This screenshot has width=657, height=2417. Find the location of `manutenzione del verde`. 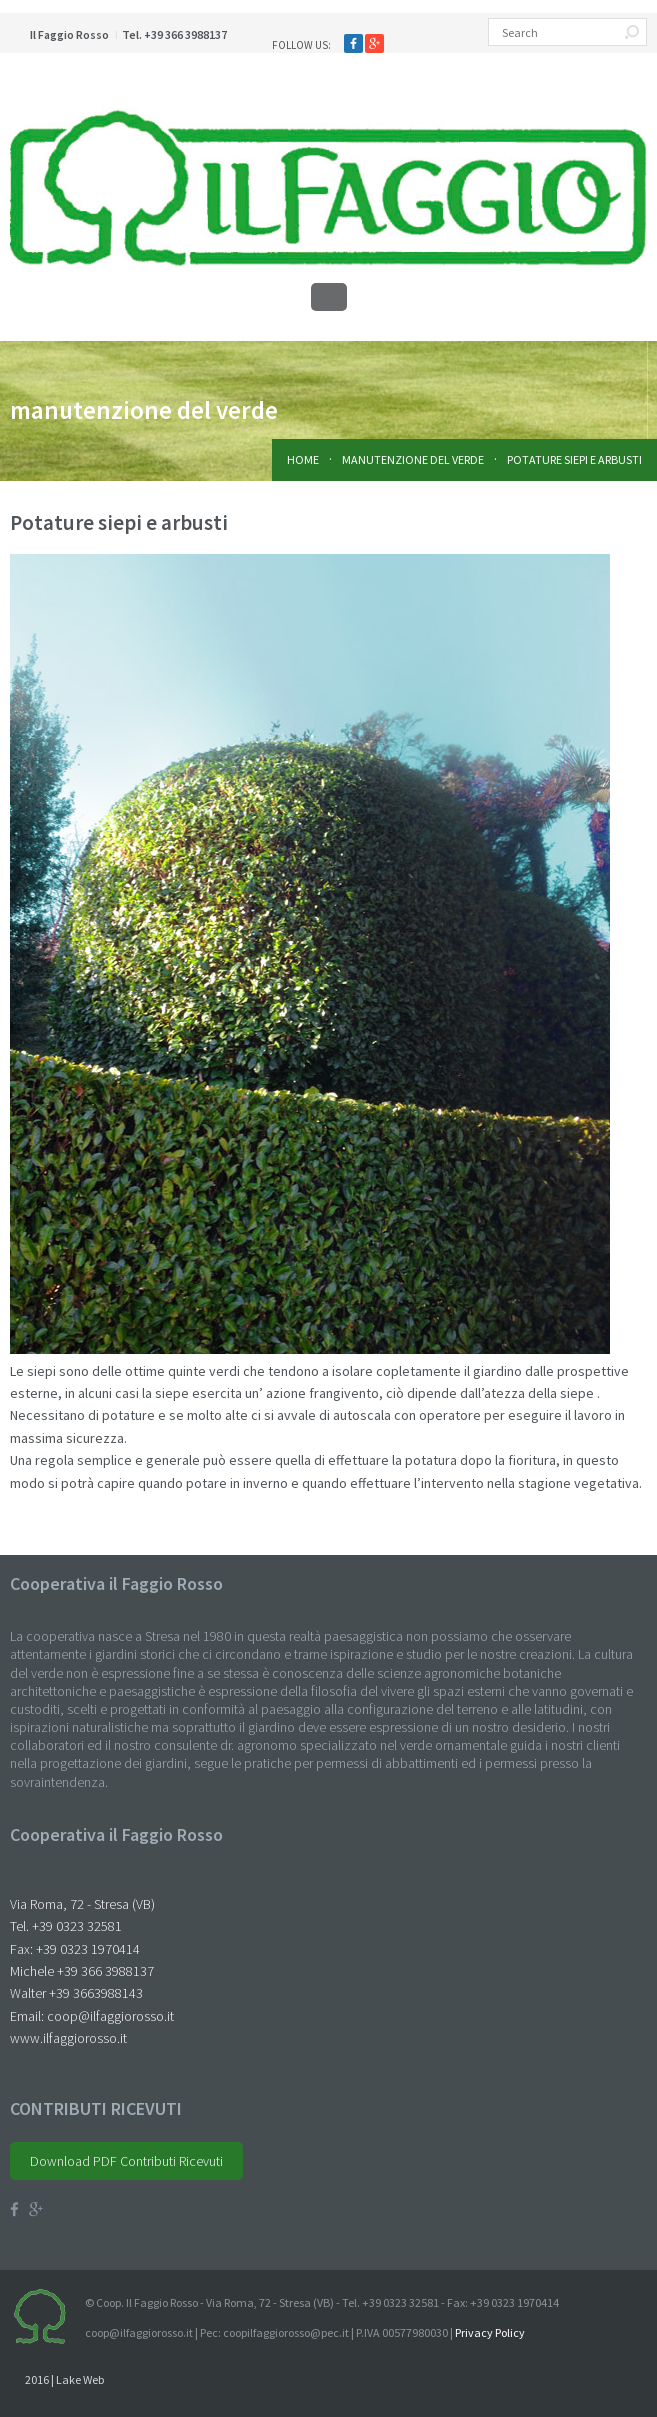

manutenzione del verde is located at coordinates (413, 459).